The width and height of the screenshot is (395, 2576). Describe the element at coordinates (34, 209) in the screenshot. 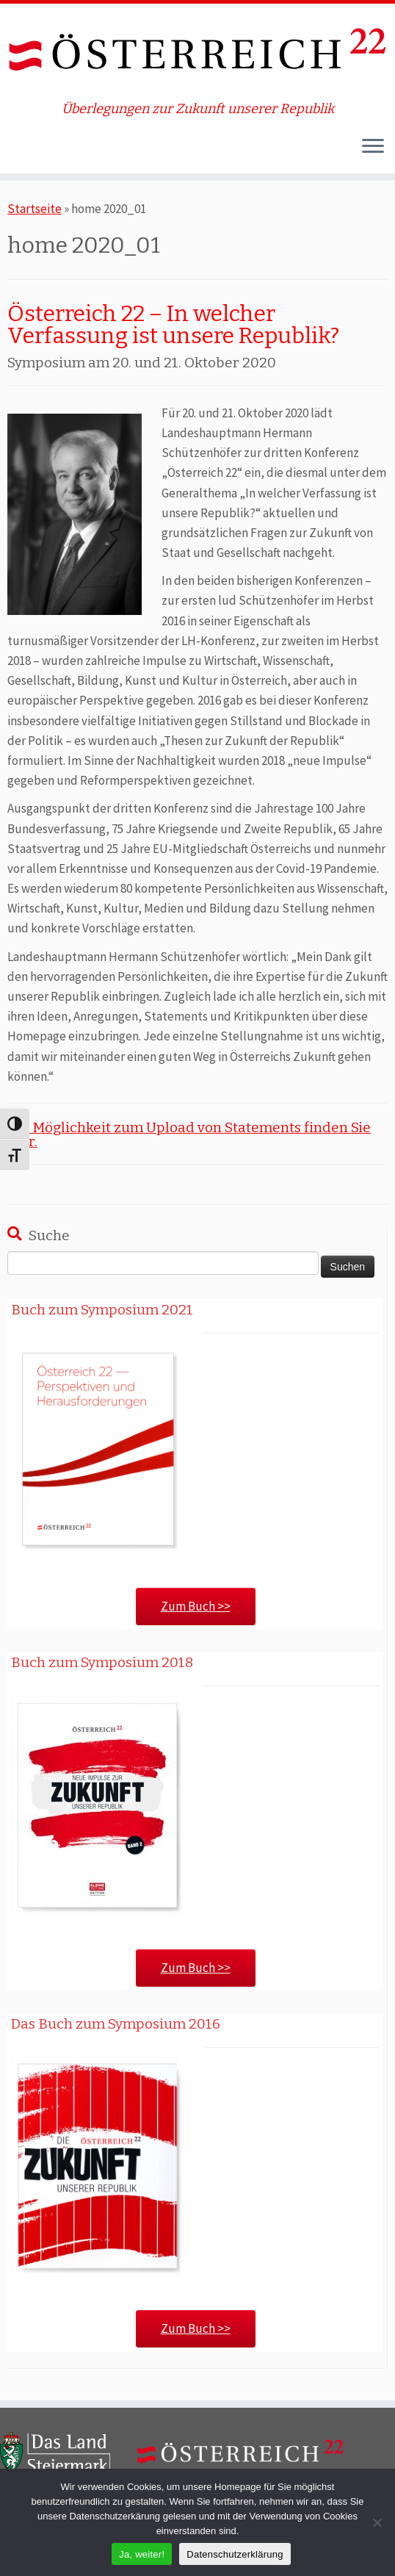

I see `Startseite` at that location.